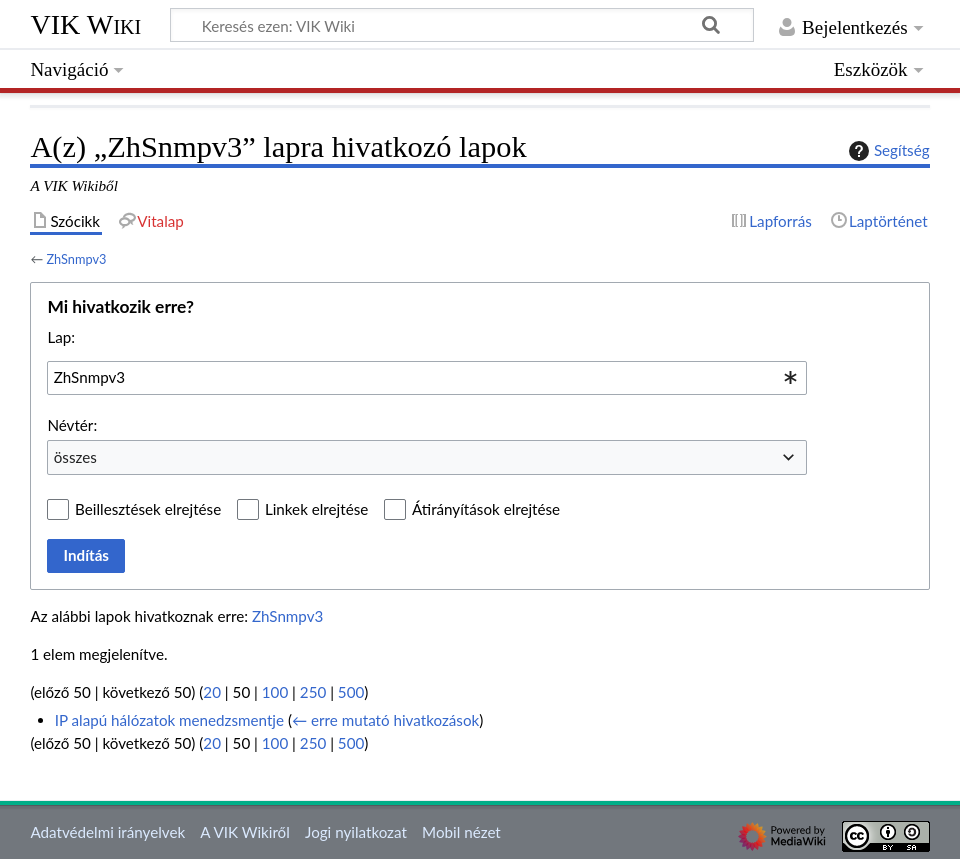 The height and width of the screenshot is (859, 960). Describe the element at coordinates (148, 509) in the screenshot. I see `Beillesztések elrejtése` at that location.